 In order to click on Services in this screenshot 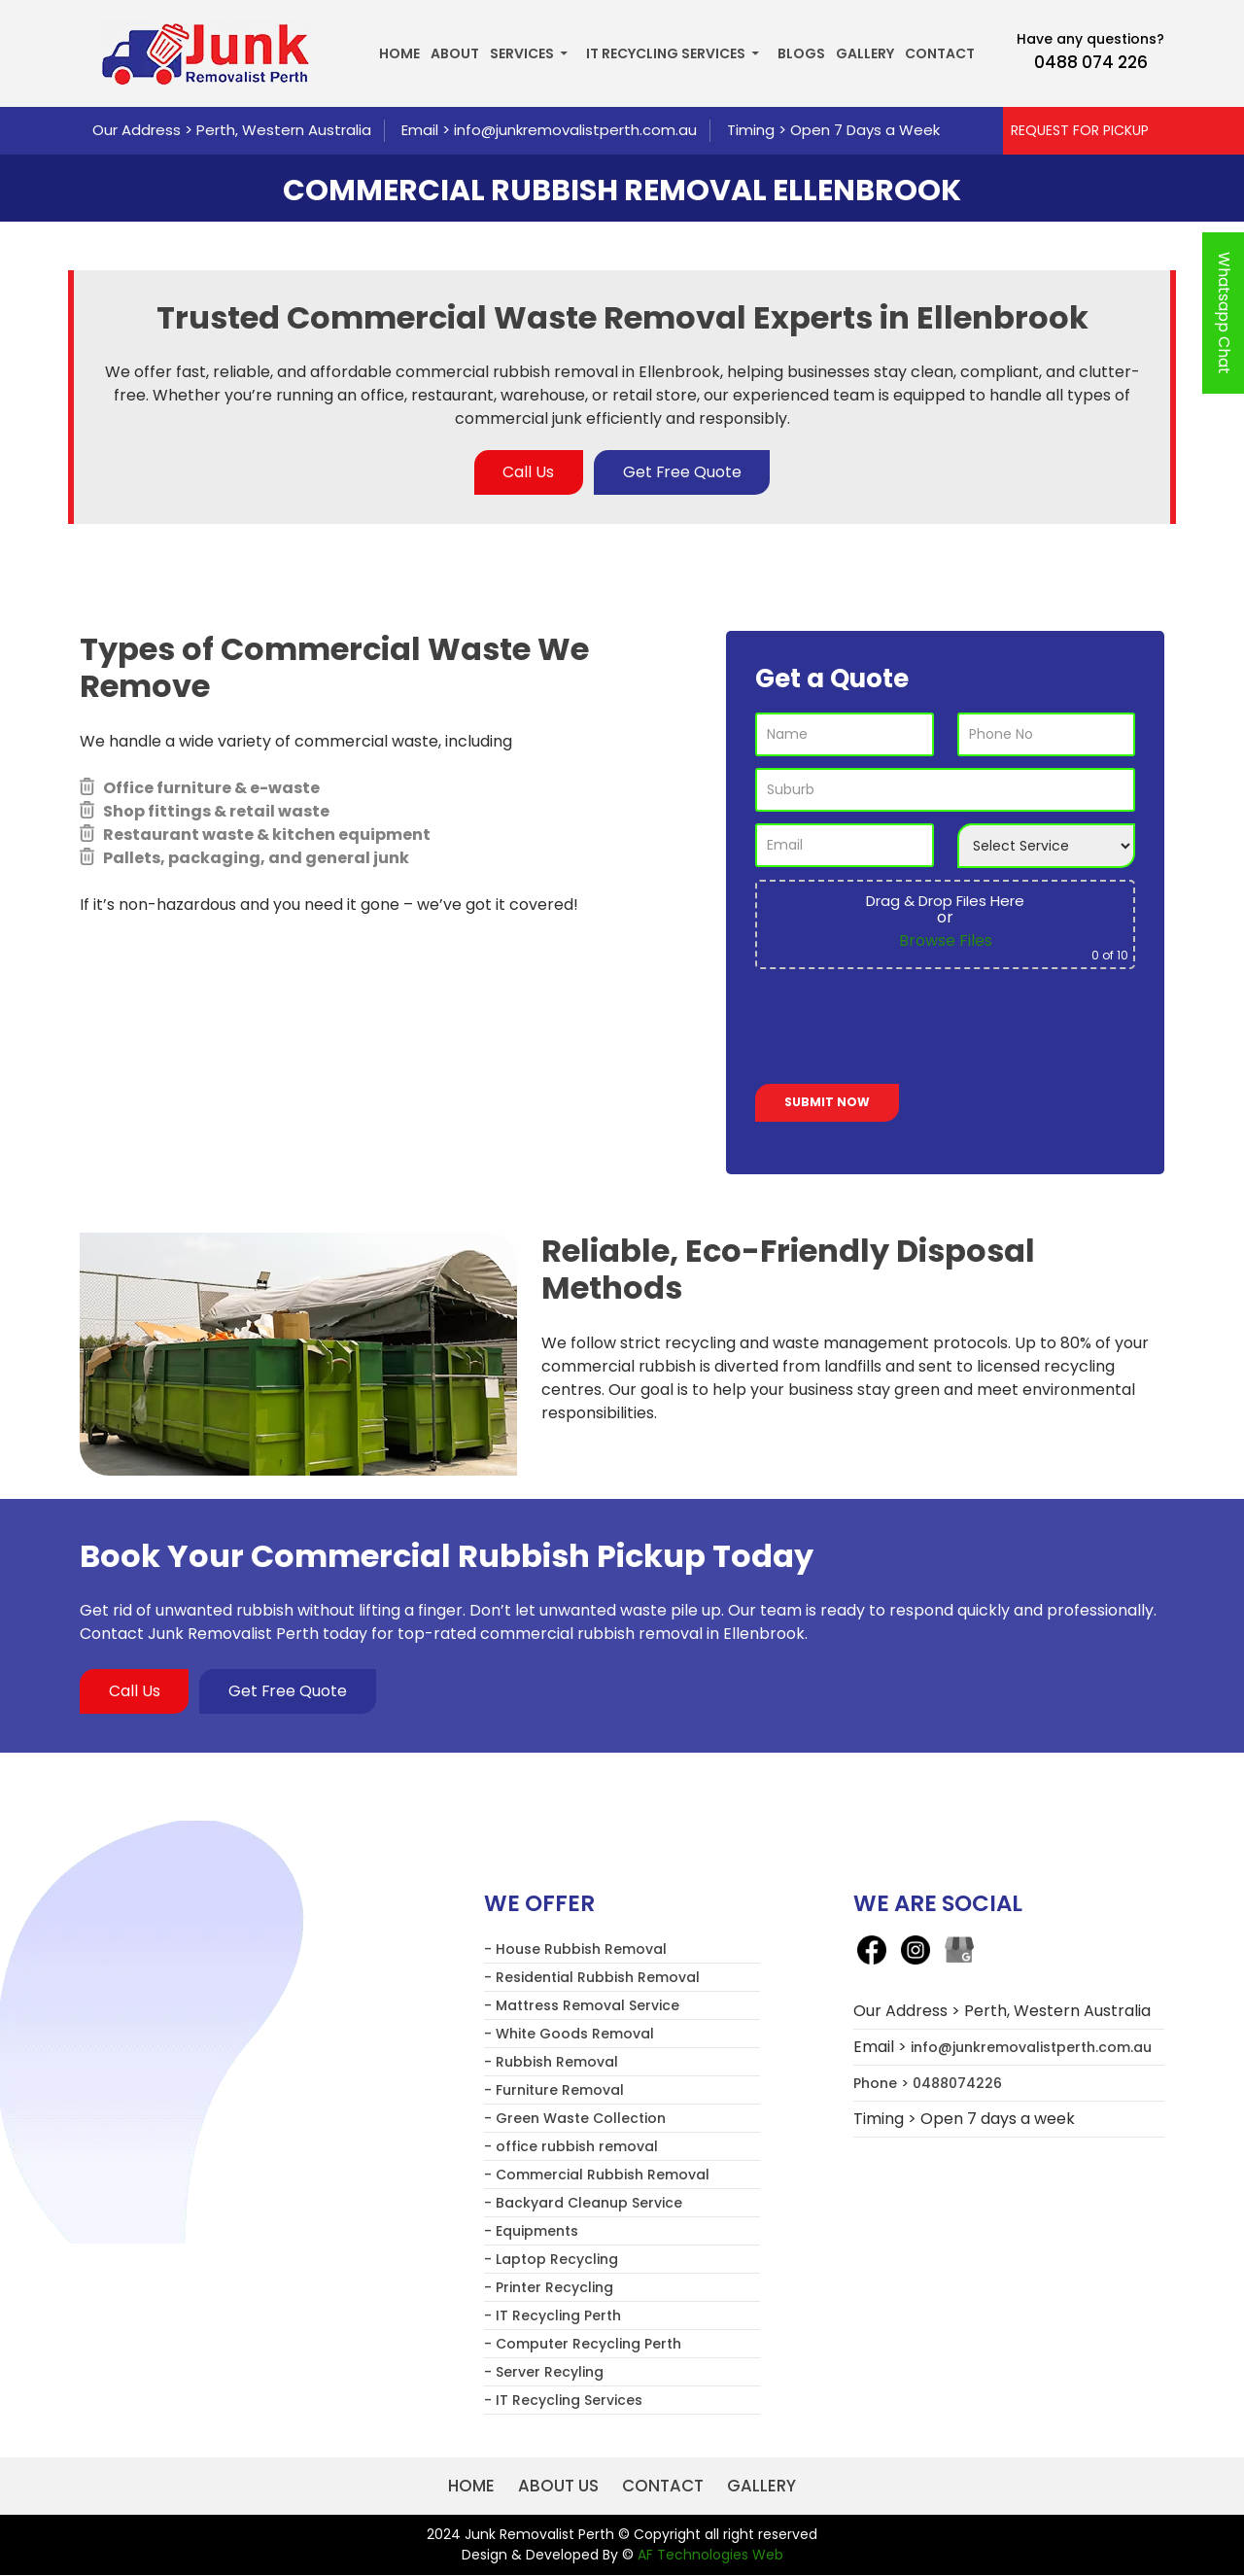, I will do `click(522, 53)`.